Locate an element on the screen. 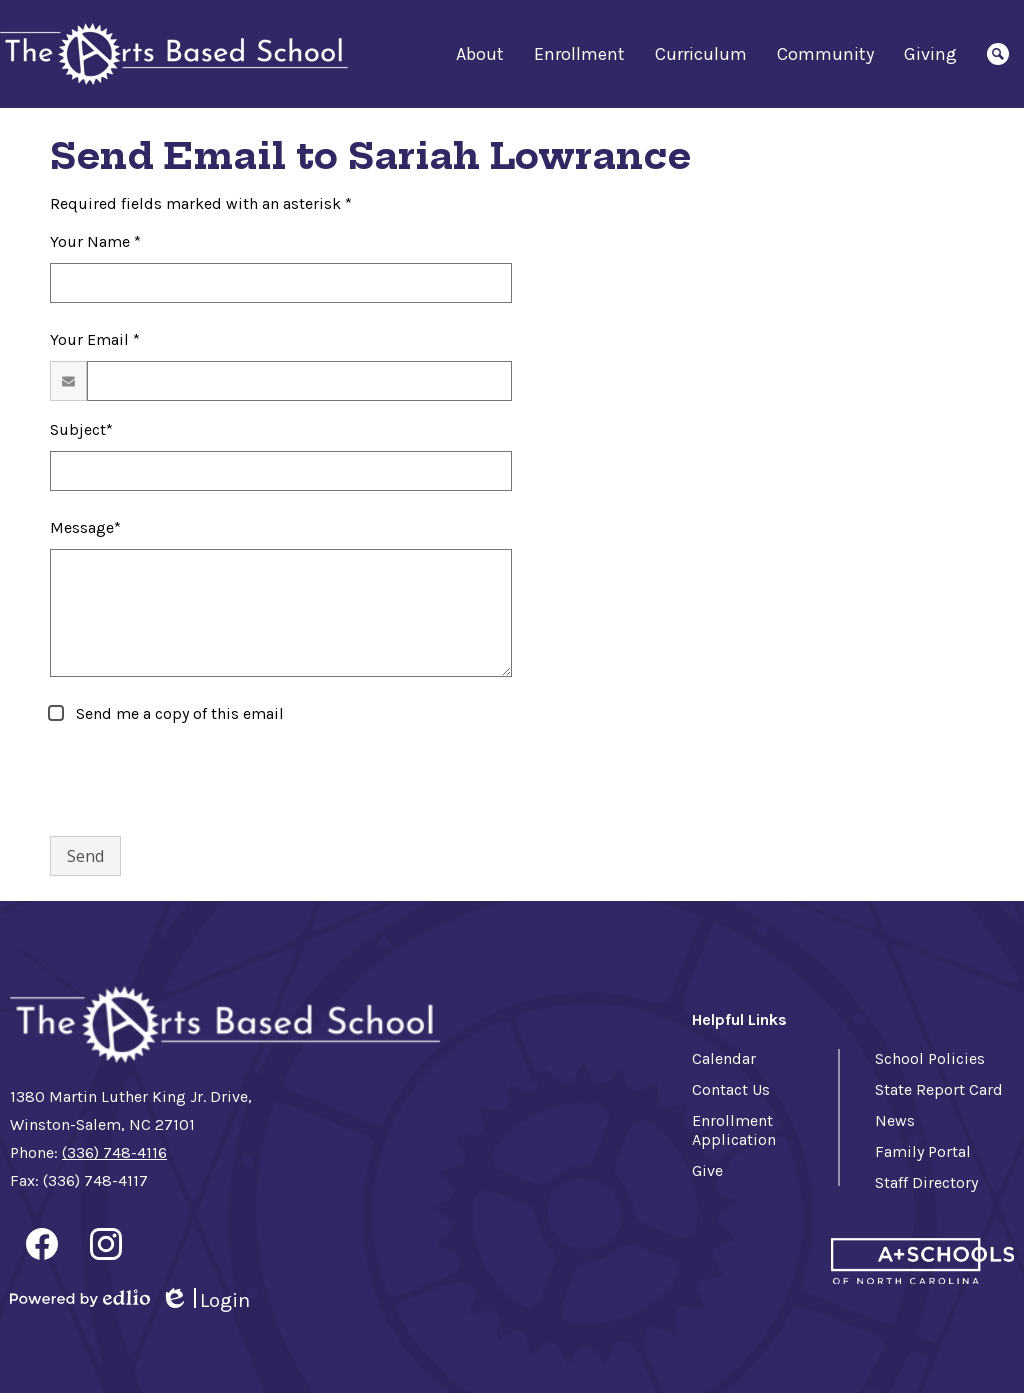 The width and height of the screenshot is (1024, 1393). [button] is located at coordinates (480, 54).